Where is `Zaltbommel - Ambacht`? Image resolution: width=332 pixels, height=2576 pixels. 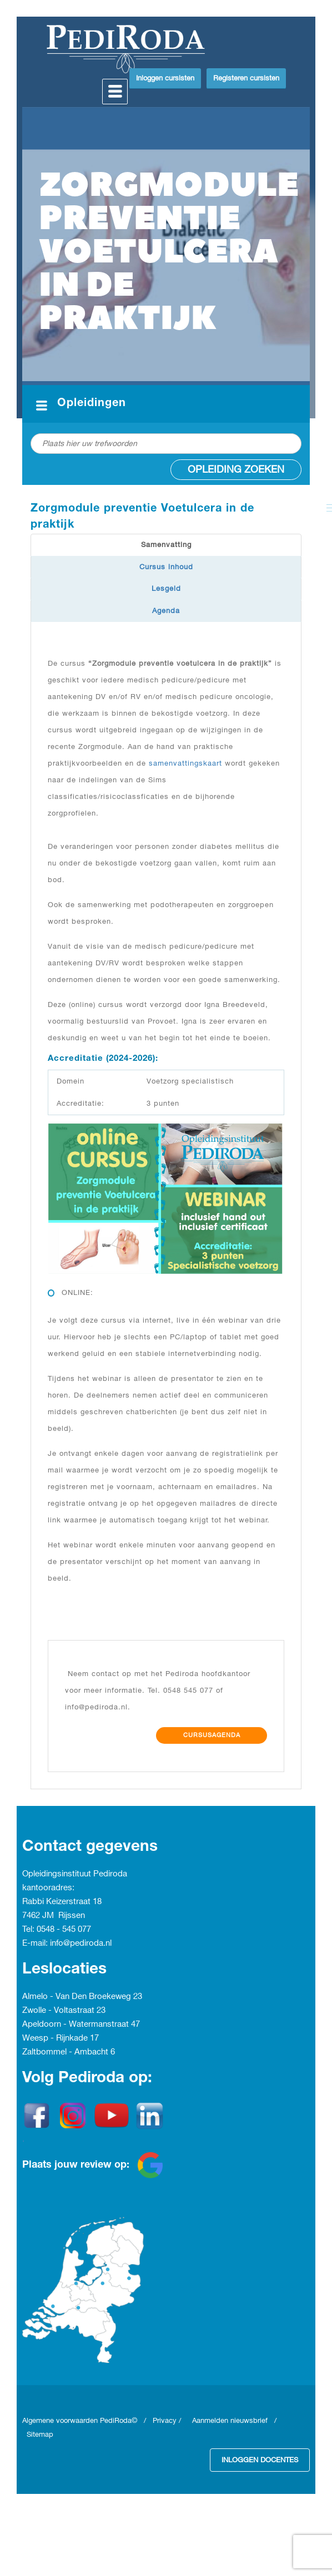
Zaltbommel - Ambacht is located at coordinates (66, 2052).